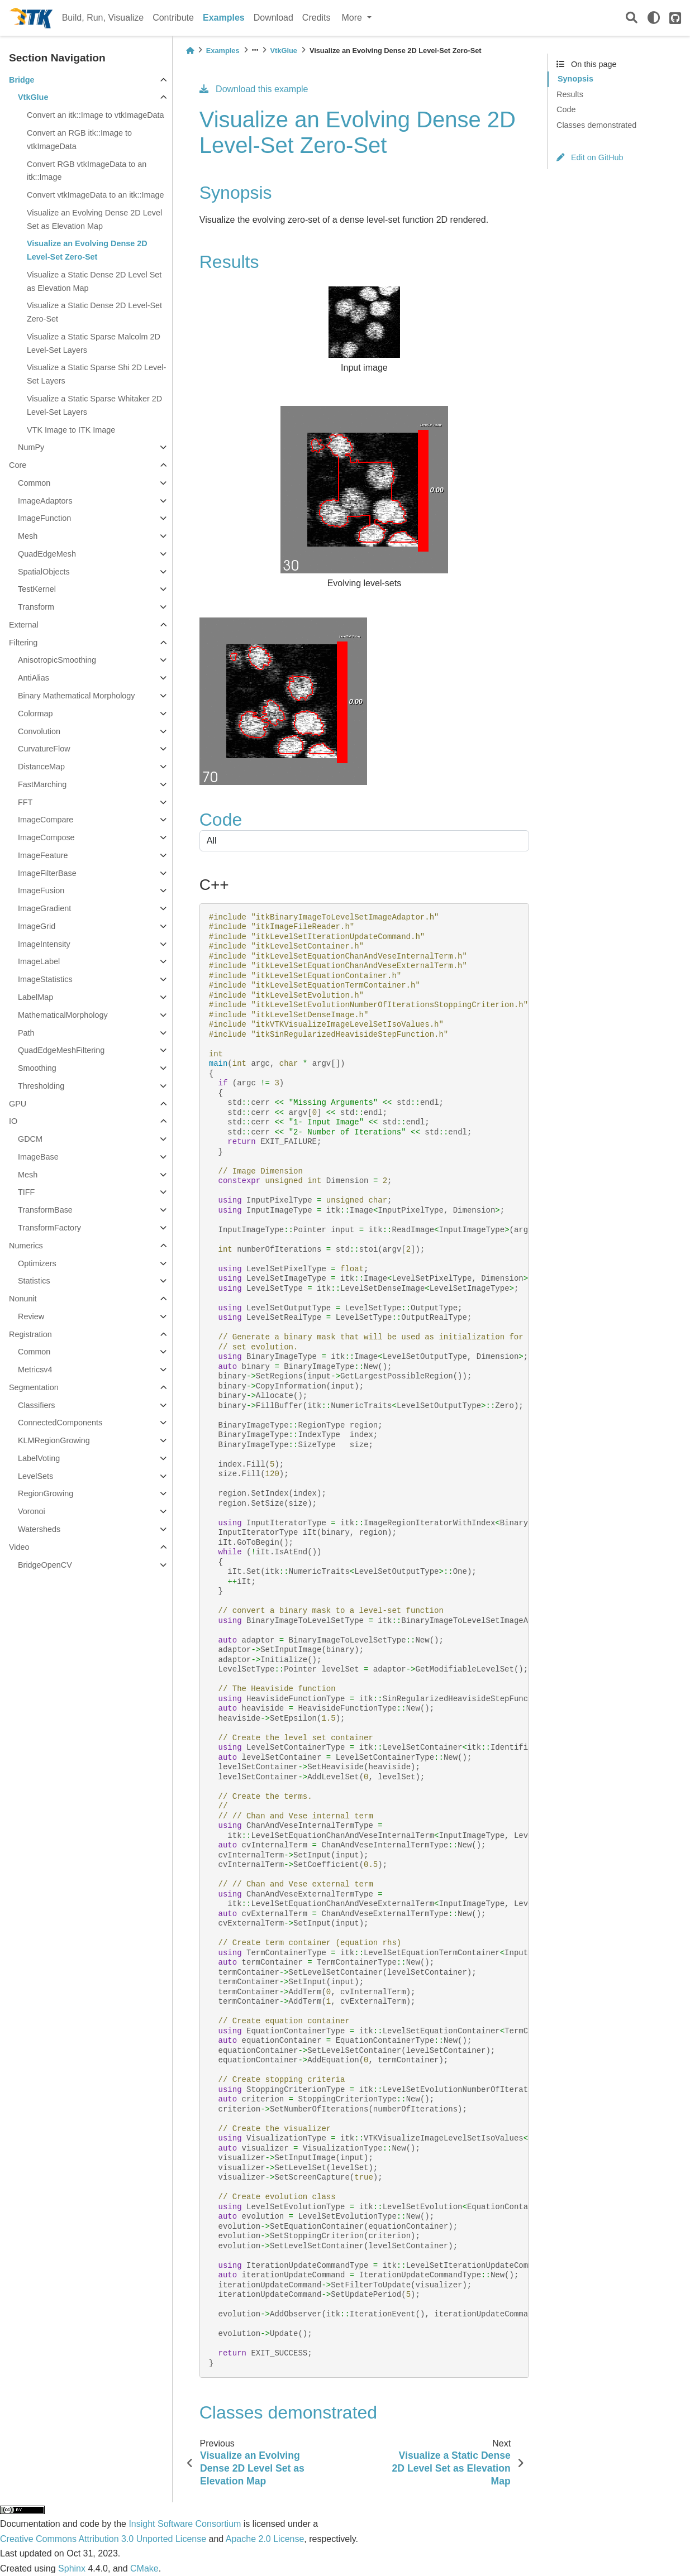  What do you see at coordinates (596, 125) in the screenshot?
I see `Classes demonstrated` at bounding box center [596, 125].